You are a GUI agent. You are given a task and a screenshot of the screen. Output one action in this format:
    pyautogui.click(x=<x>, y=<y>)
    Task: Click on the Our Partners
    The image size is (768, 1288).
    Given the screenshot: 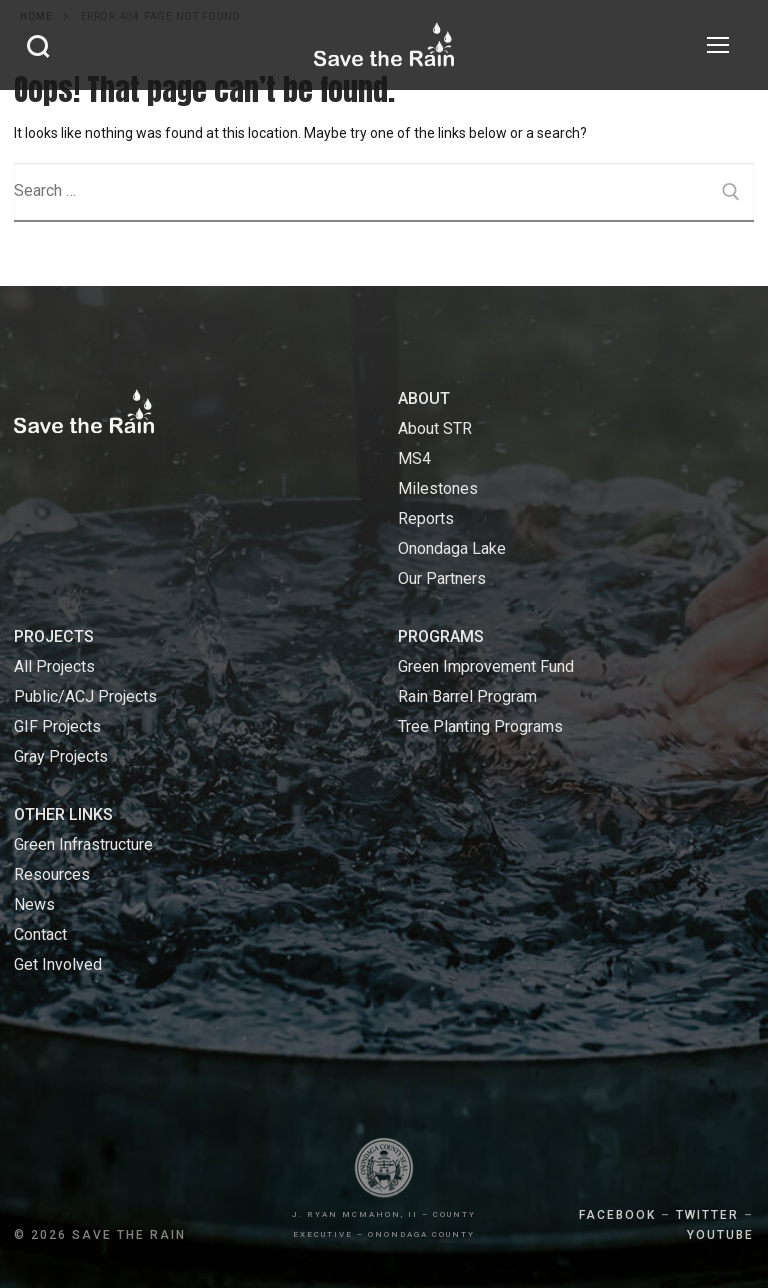 What is the action you would take?
    pyautogui.click(x=442, y=578)
    